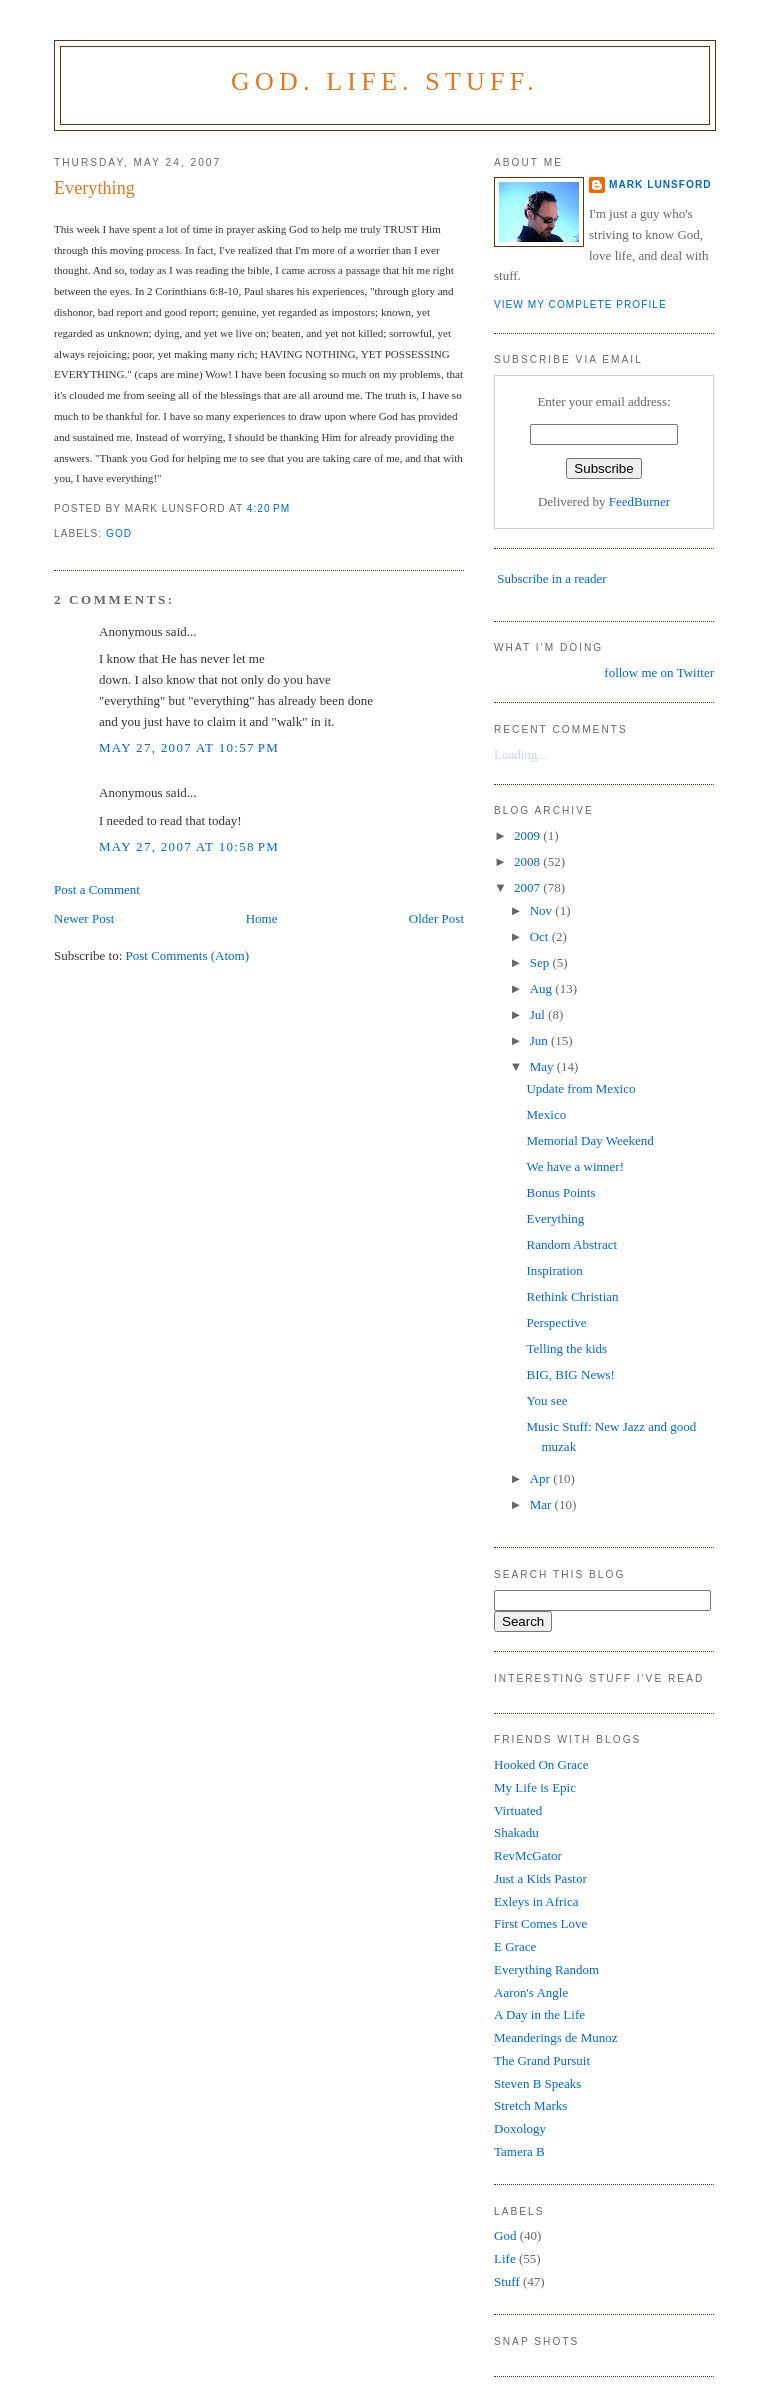  I want to click on Jul, so click(539, 1014).